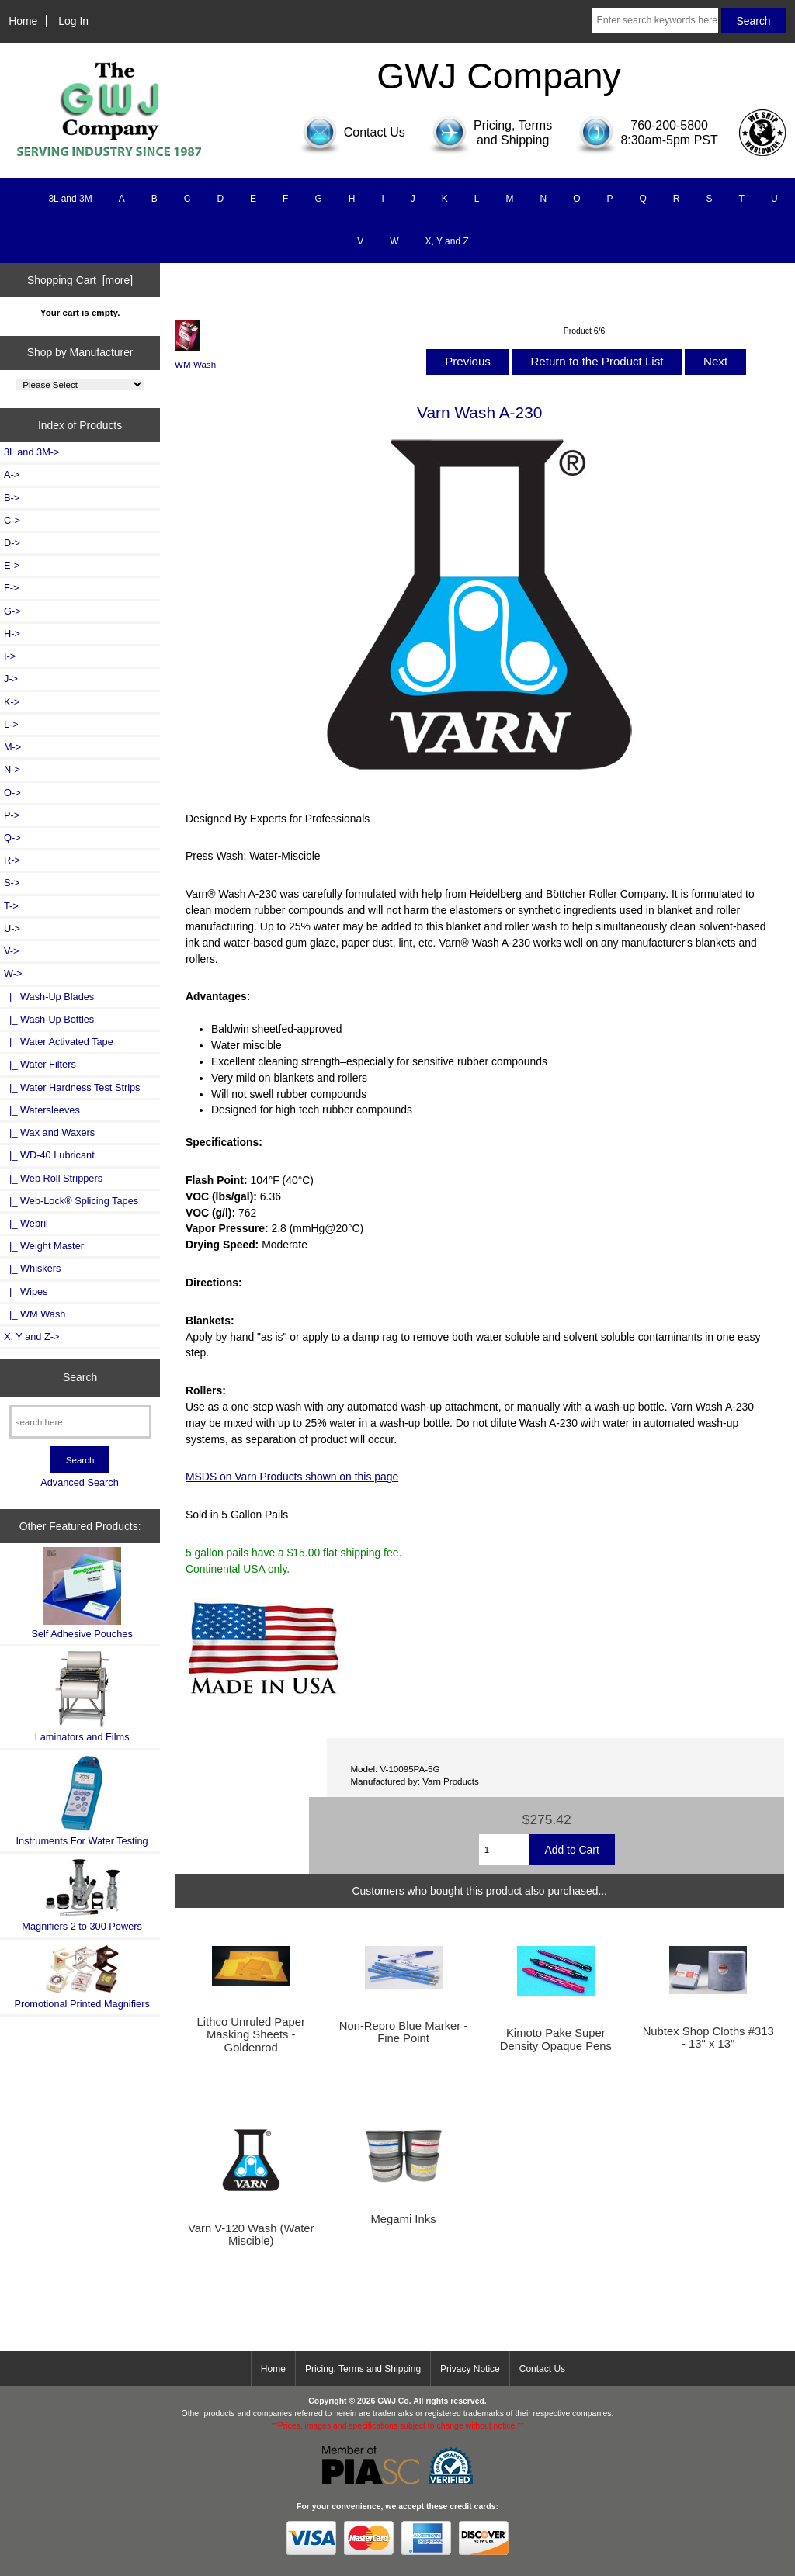  What do you see at coordinates (11, 906) in the screenshot?
I see `T->` at bounding box center [11, 906].